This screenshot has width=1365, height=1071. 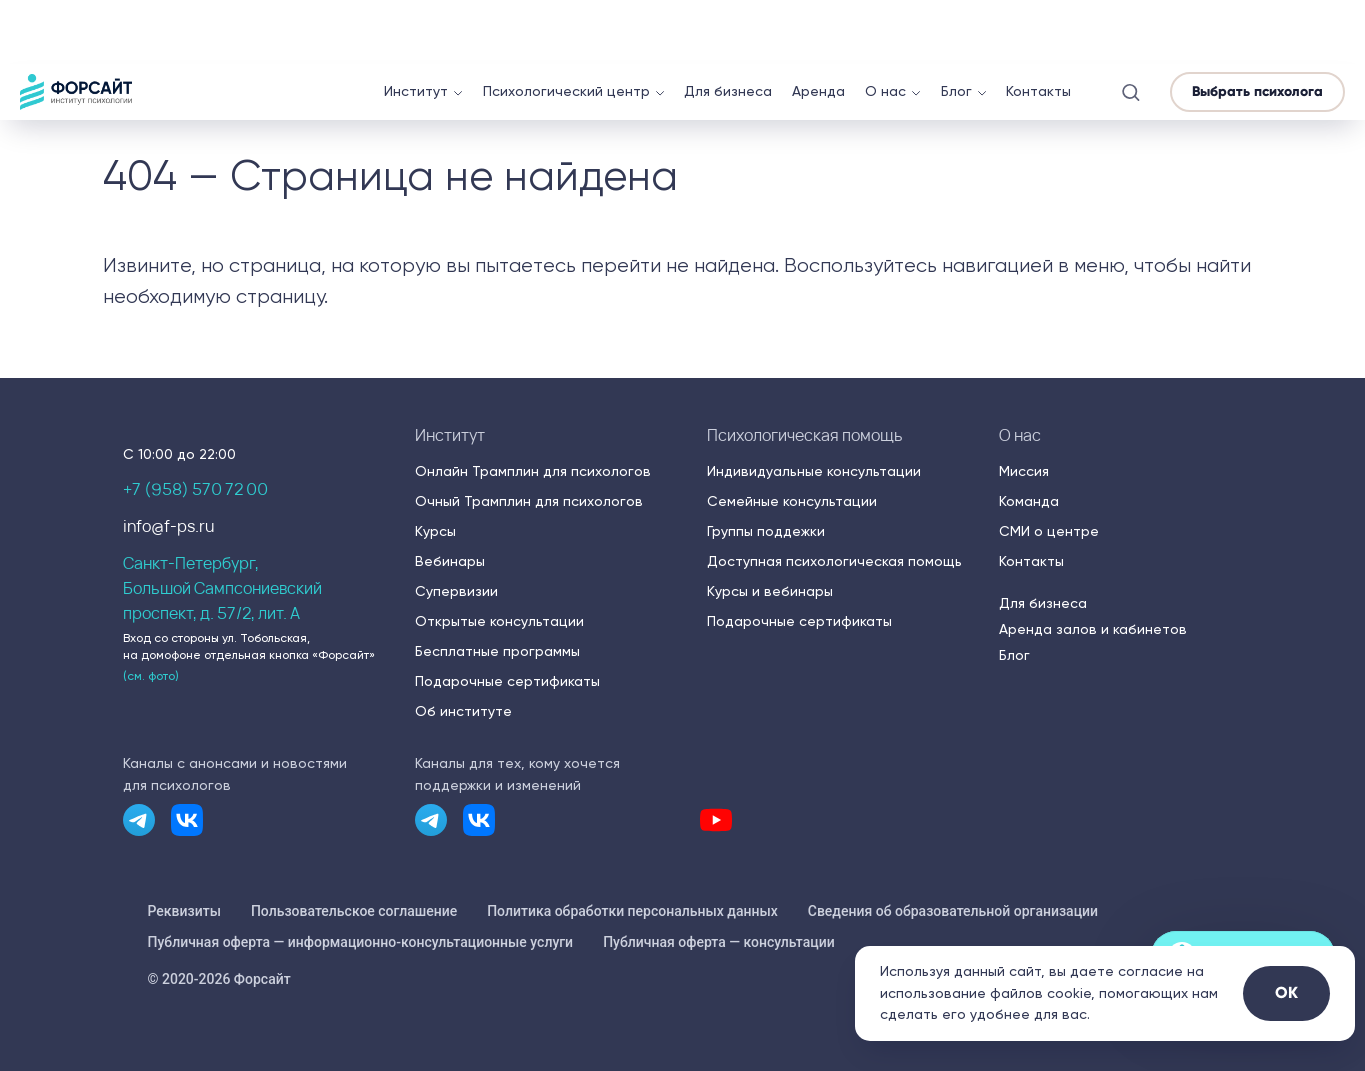 What do you see at coordinates (507, 681) in the screenshot?
I see `Подарочные сертификаты` at bounding box center [507, 681].